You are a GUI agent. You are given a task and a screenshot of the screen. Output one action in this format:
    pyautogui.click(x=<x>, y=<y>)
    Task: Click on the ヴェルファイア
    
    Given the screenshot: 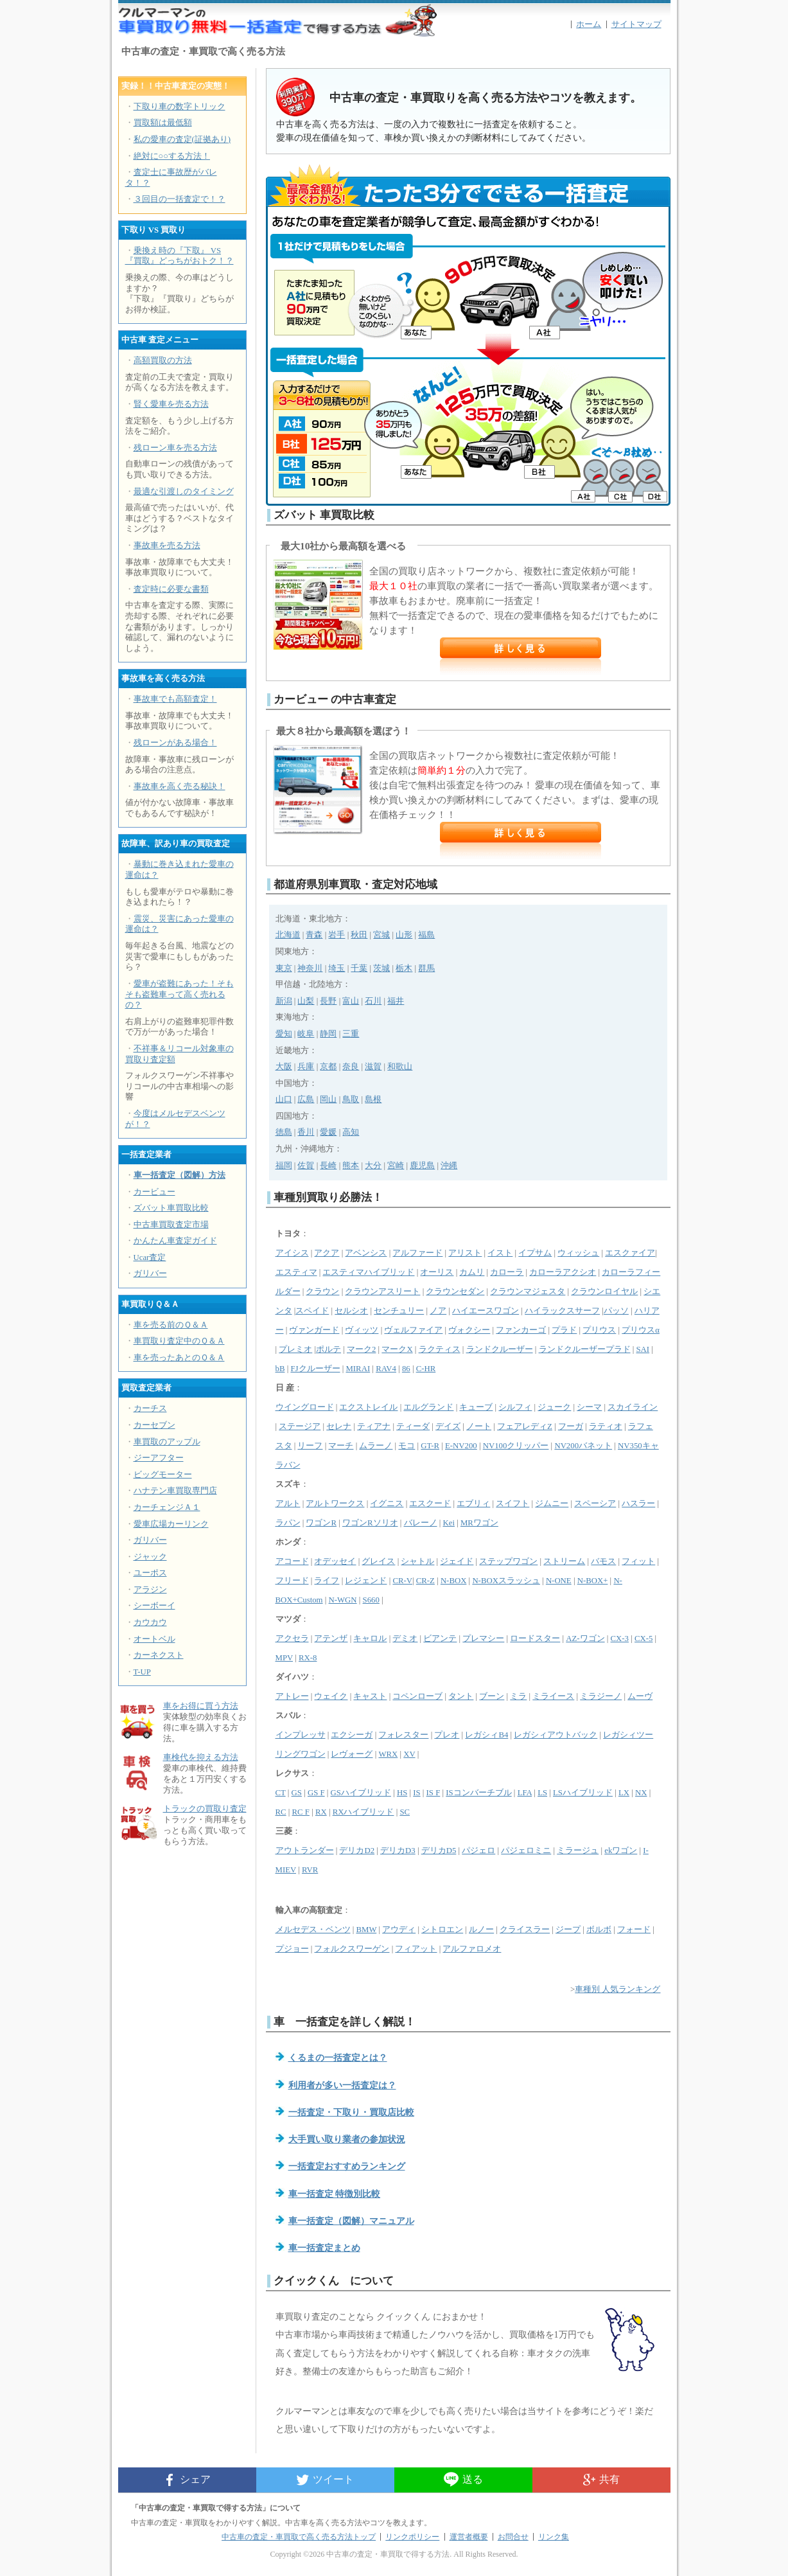 What is the action you would take?
    pyautogui.click(x=413, y=1330)
    